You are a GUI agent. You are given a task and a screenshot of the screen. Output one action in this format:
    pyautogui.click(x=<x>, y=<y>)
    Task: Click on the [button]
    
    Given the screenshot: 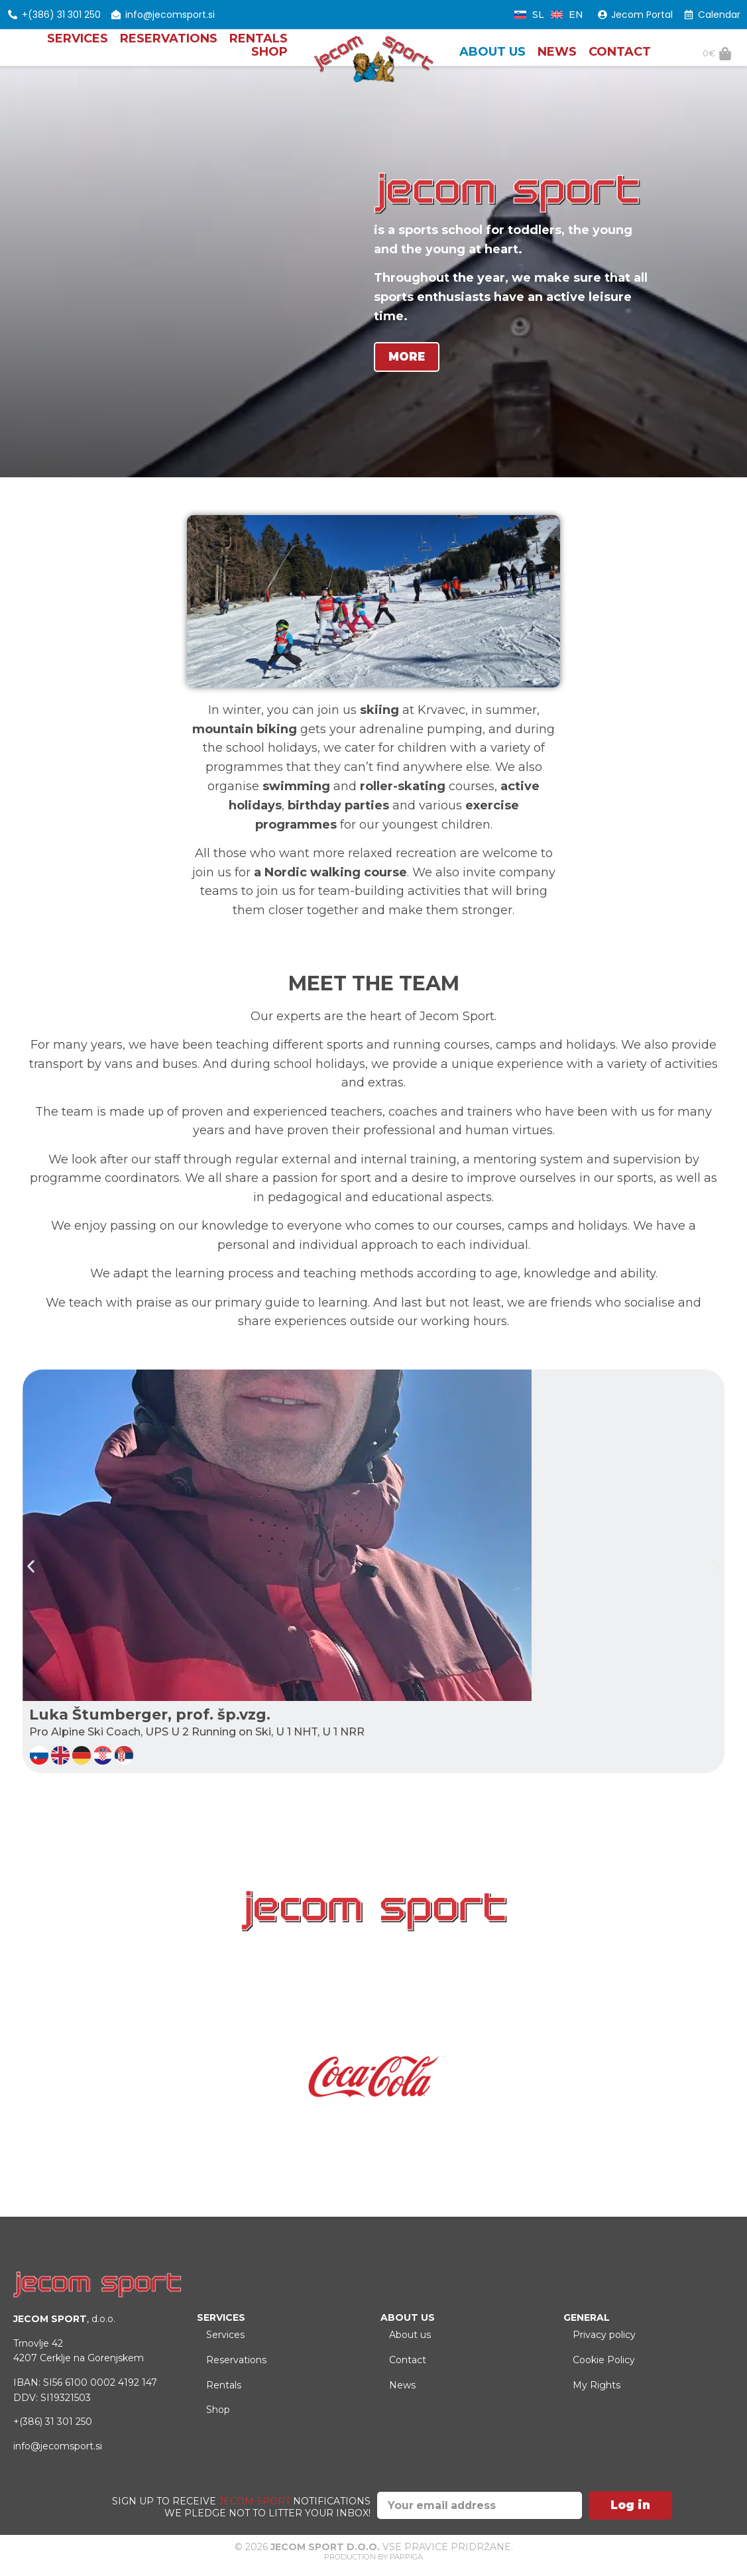 What is the action you would take?
    pyautogui.click(x=31, y=1572)
    